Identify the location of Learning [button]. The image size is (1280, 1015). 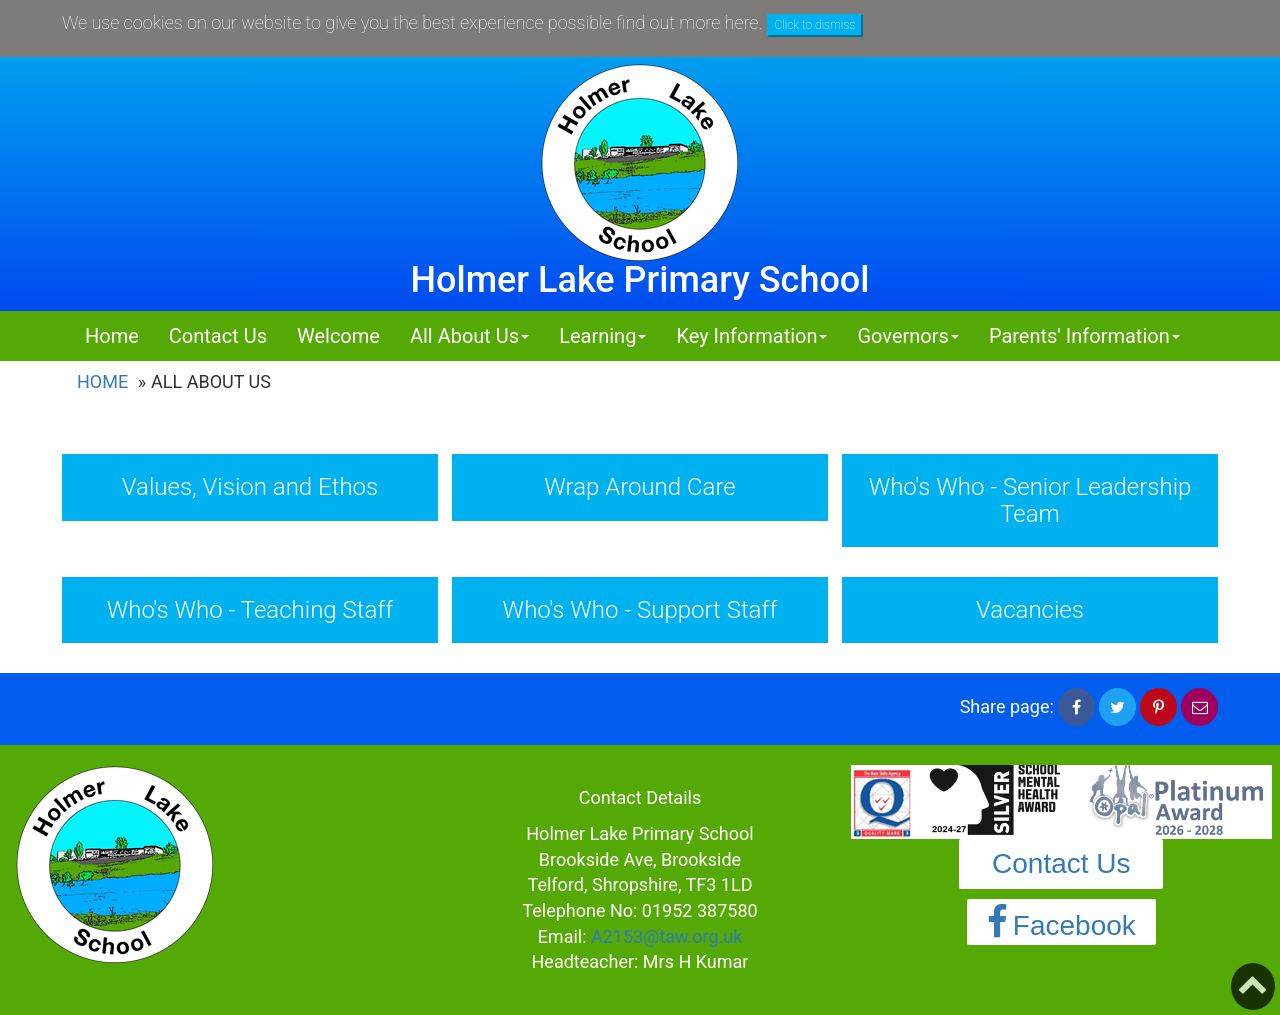
(602, 336).